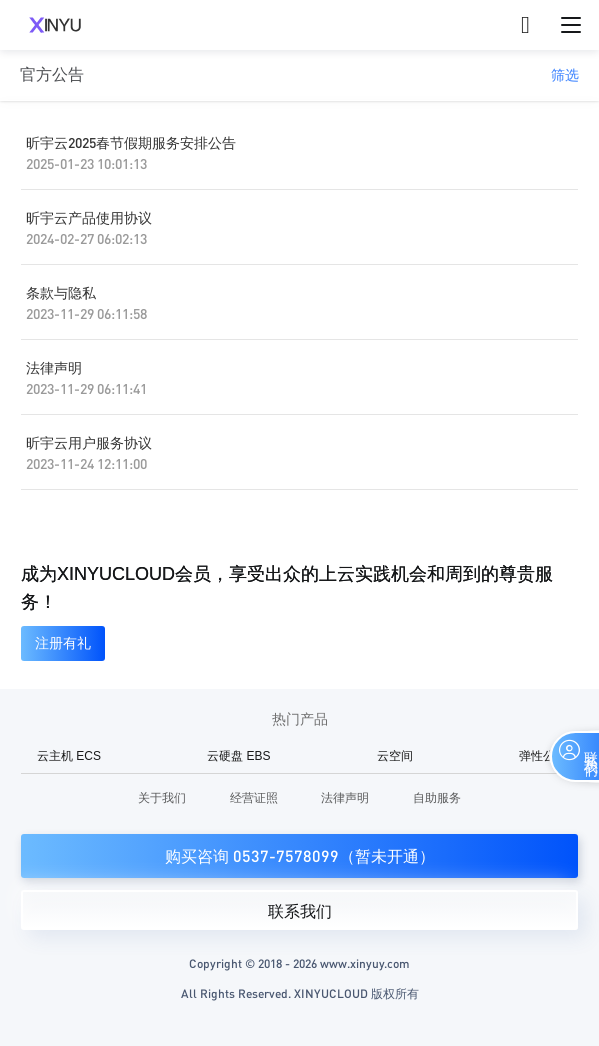 This screenshot has width=599, height=1046. I want to click on 法律声明, so click(54, 367).